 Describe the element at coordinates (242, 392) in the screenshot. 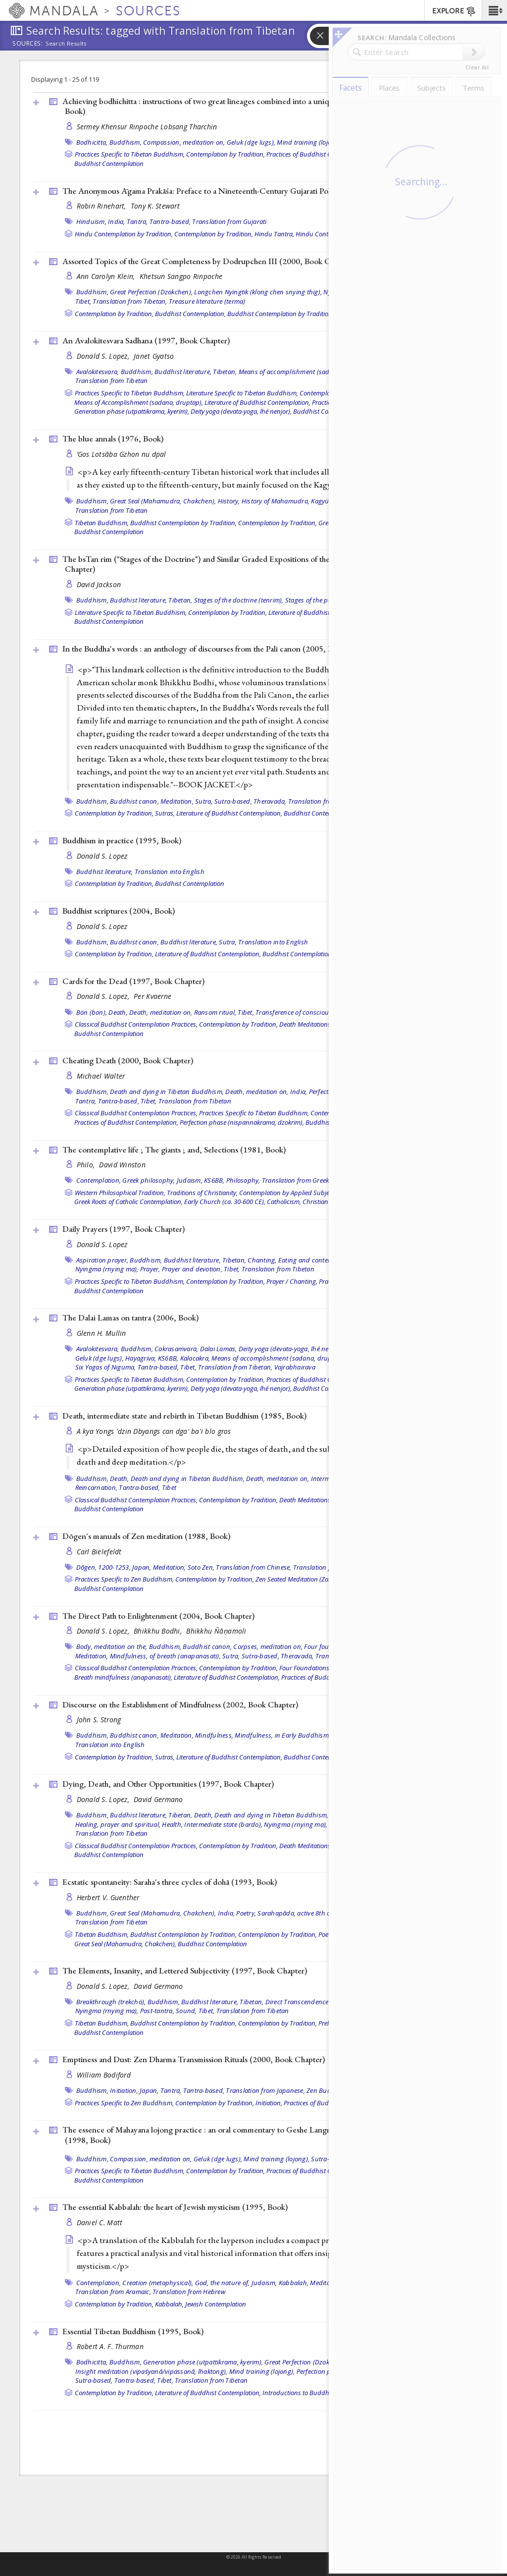

I see `Literature Specific to Tibetan Buddhism,` at that location.